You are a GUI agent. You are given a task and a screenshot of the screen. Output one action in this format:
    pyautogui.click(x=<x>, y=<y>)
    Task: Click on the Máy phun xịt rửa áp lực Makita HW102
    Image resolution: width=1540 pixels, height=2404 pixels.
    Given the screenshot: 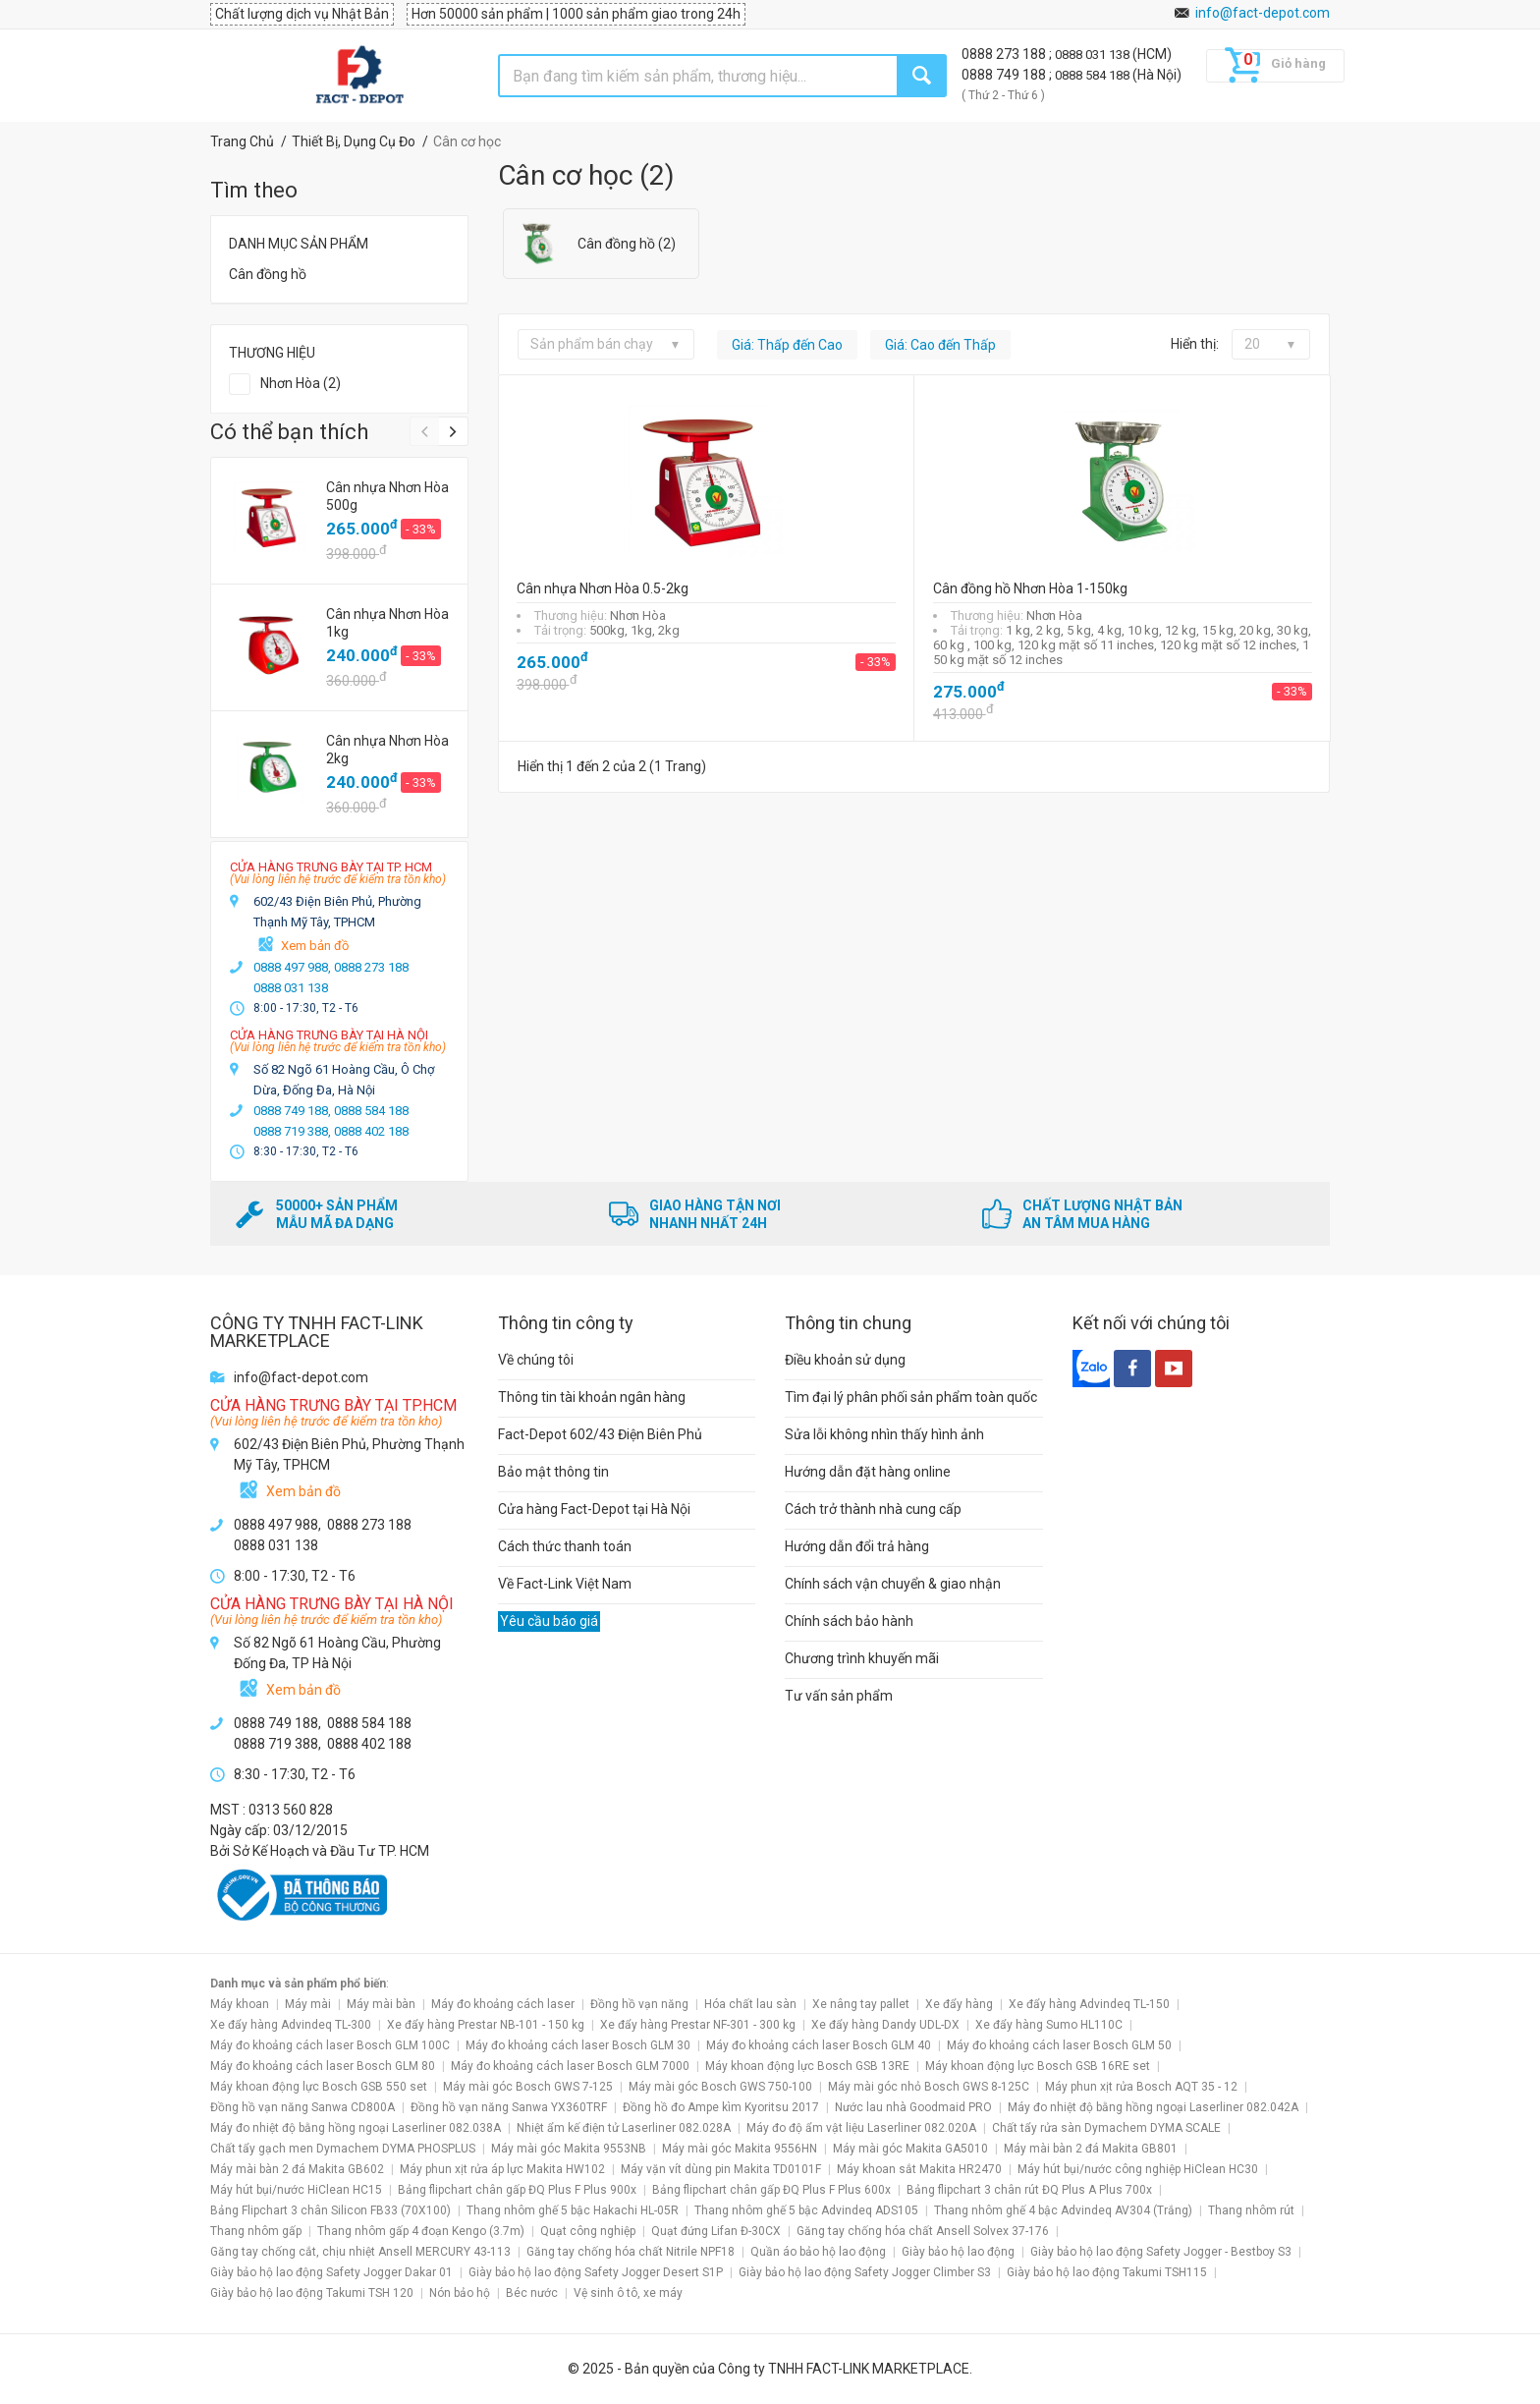 What is the action you would take?
    pyautogui.click(x=502, y=2169)
    